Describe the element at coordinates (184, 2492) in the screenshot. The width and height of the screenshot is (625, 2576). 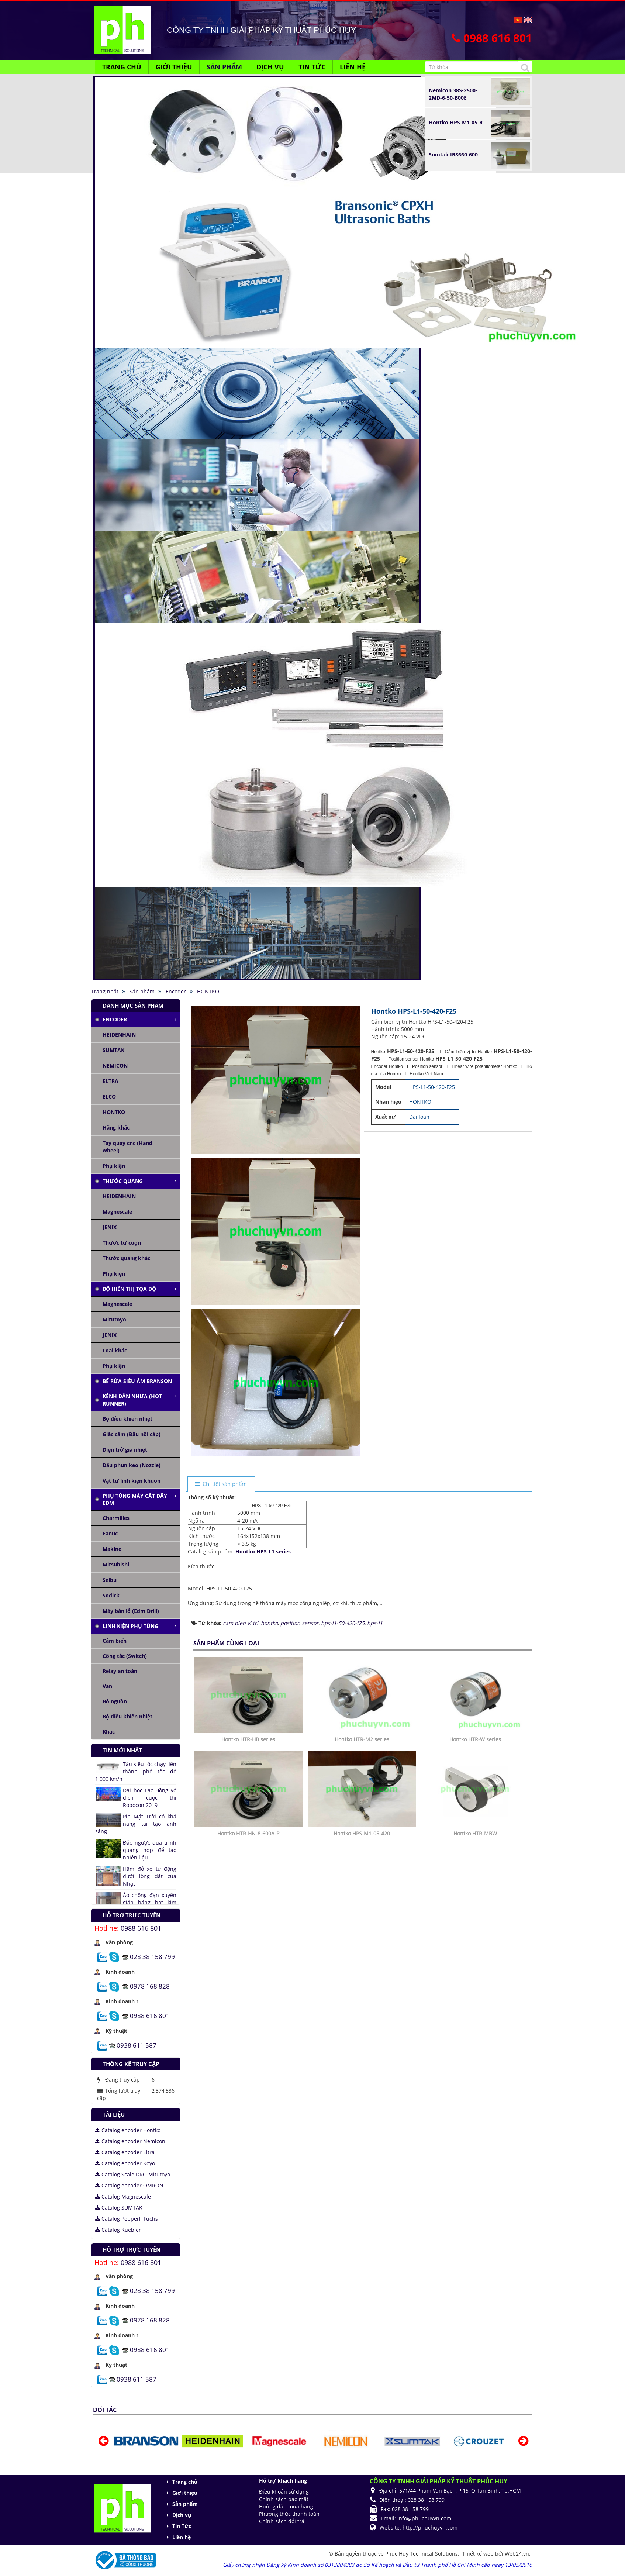
I see `Giới thiệu` at that location.